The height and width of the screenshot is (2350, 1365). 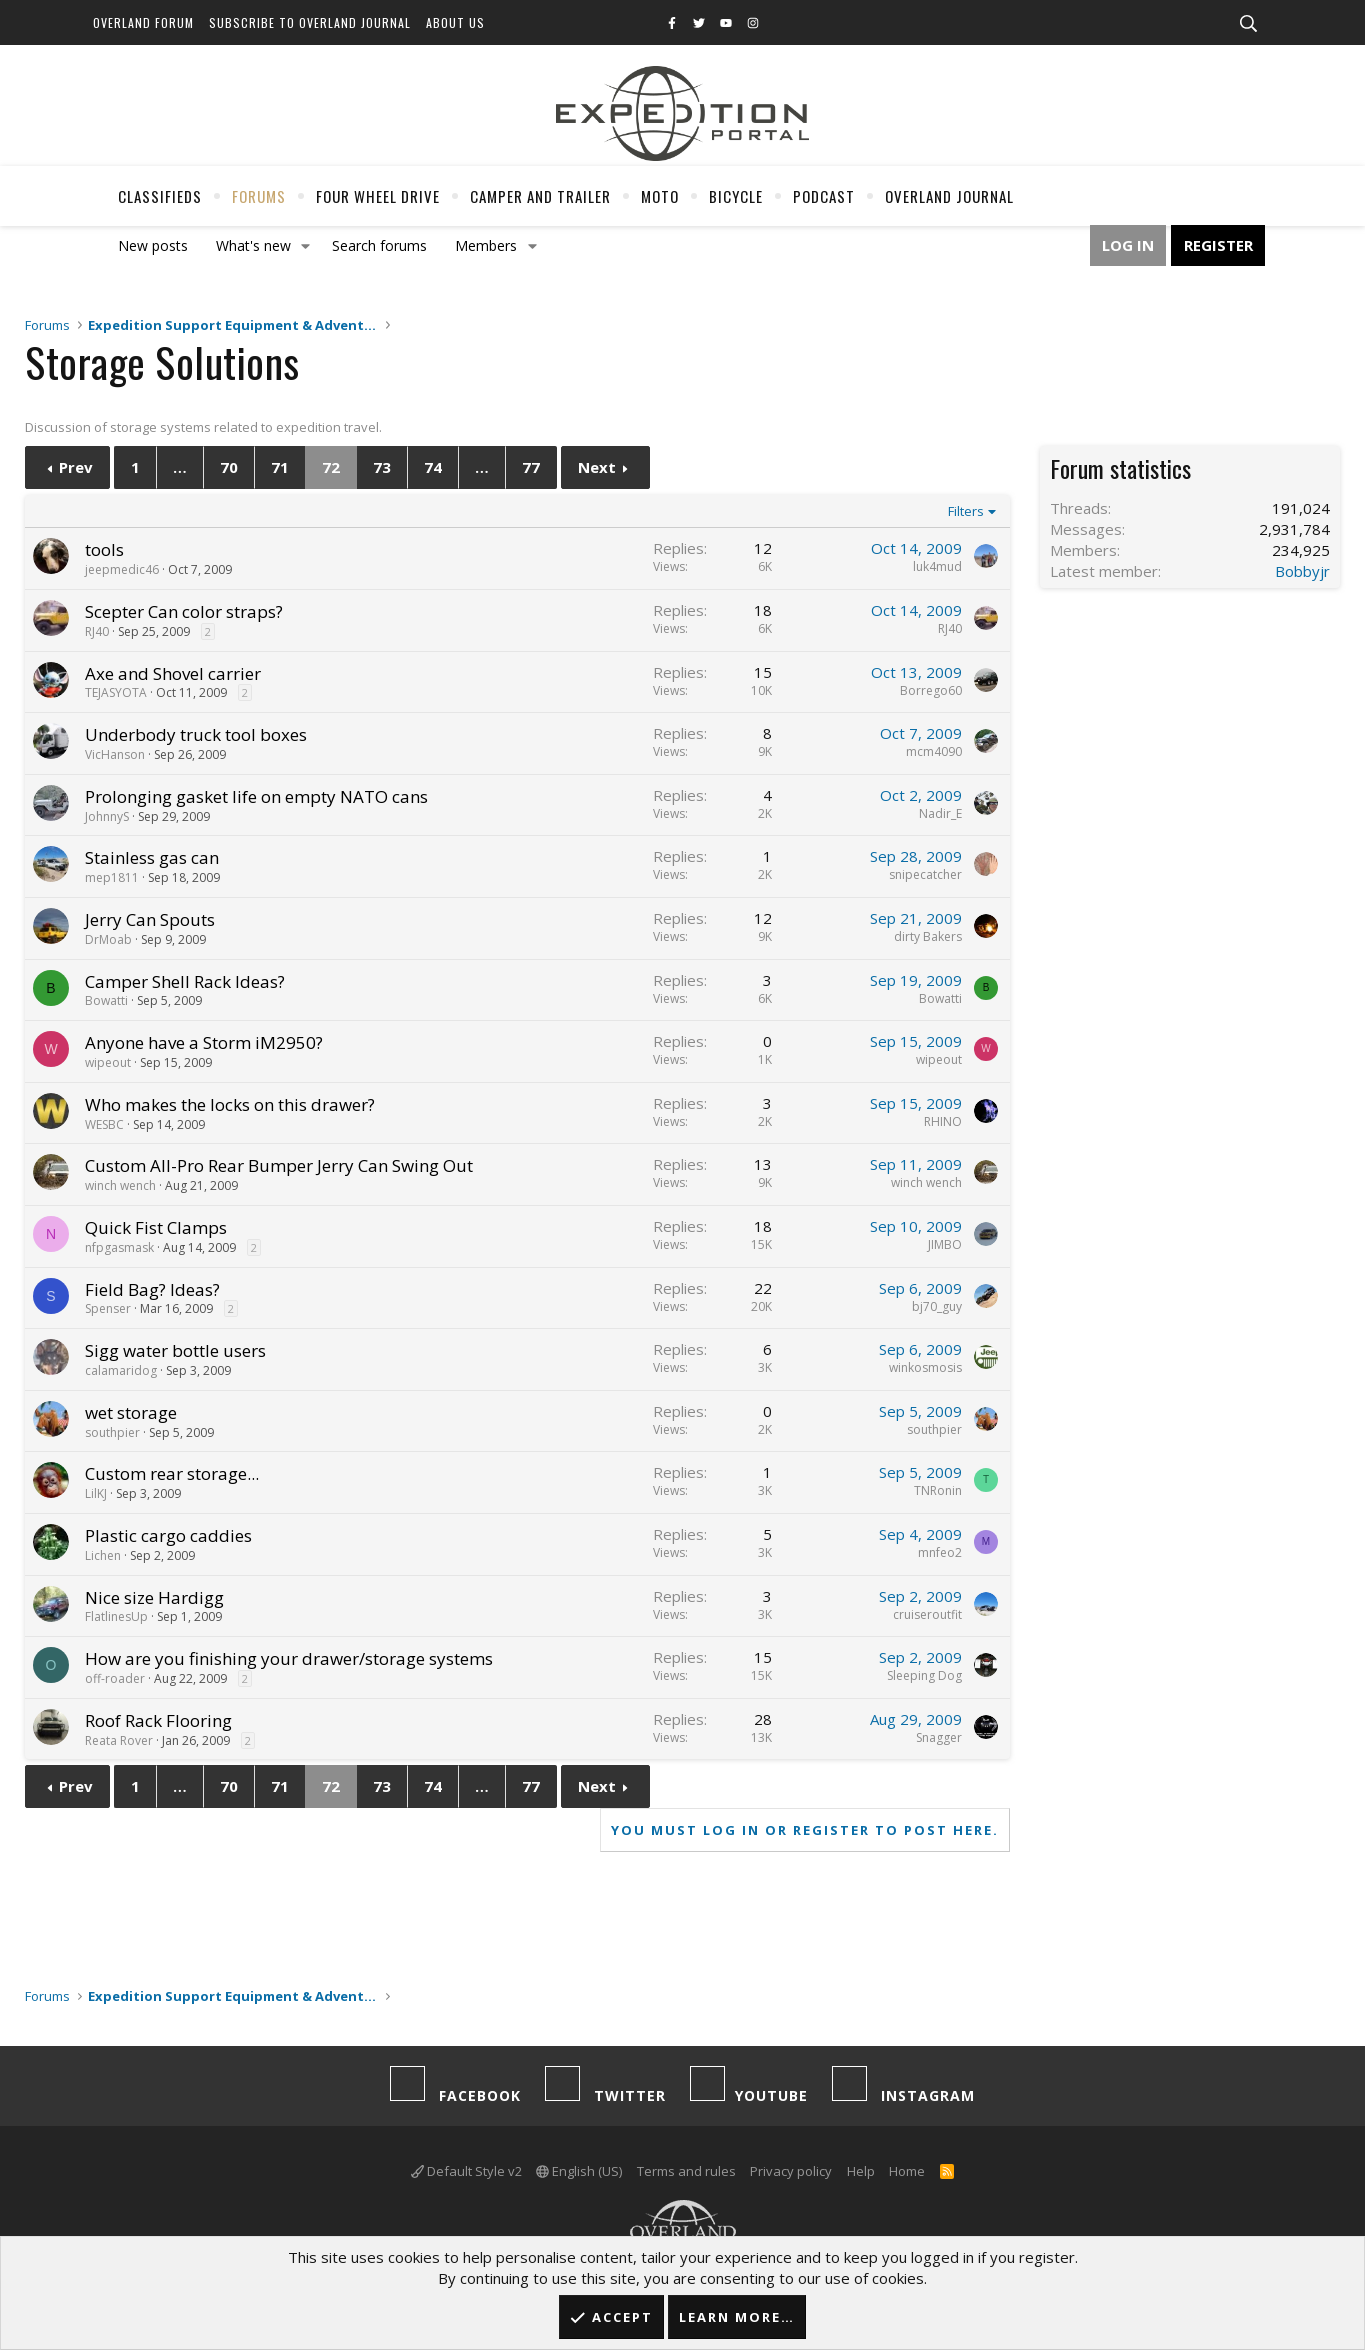 What do you see at coordinates (259, 196) in the screenshot?
I see `Forums` at bounding box center [259, 196].